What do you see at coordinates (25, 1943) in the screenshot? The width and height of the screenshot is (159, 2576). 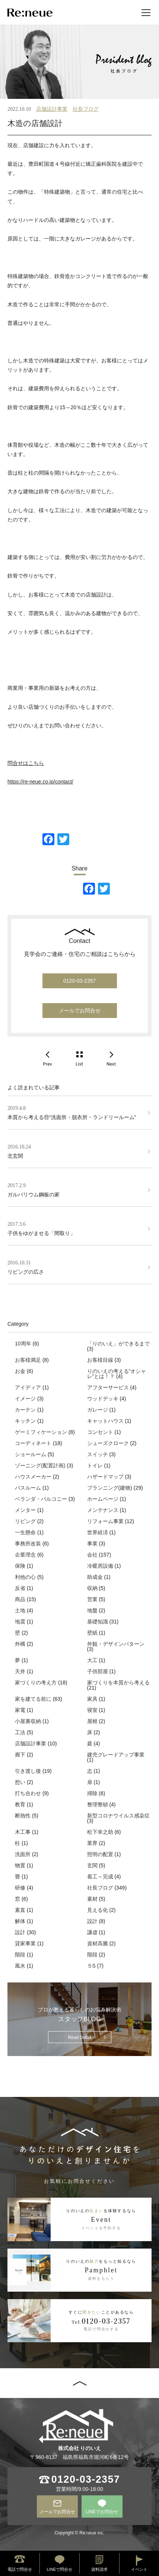 I see `貸家事業` at bounding box center [25, 1943].